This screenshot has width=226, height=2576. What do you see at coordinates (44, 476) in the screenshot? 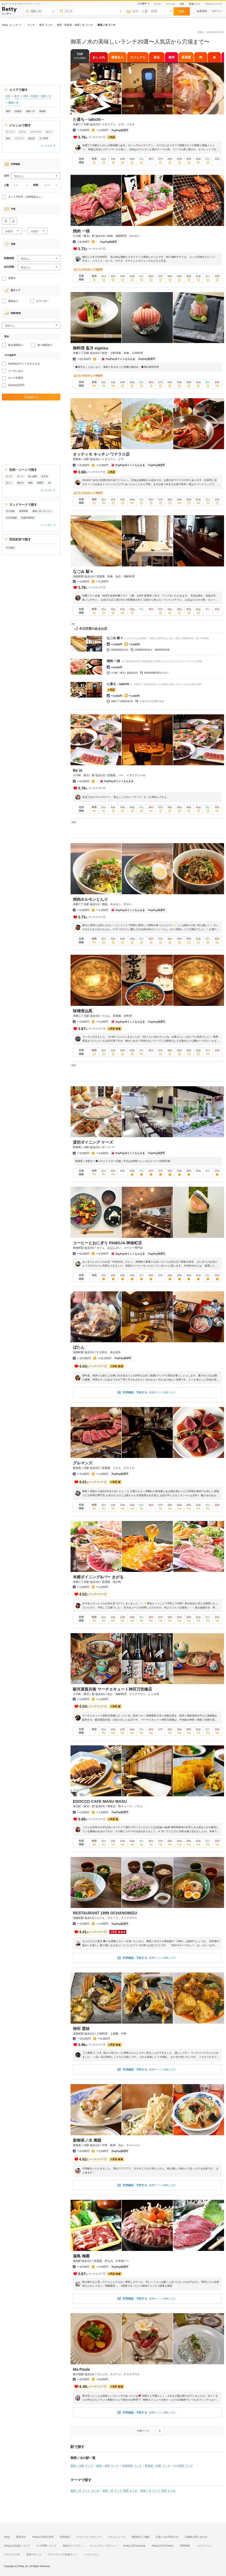
I see `女子会` at bounding box center [44, 476].